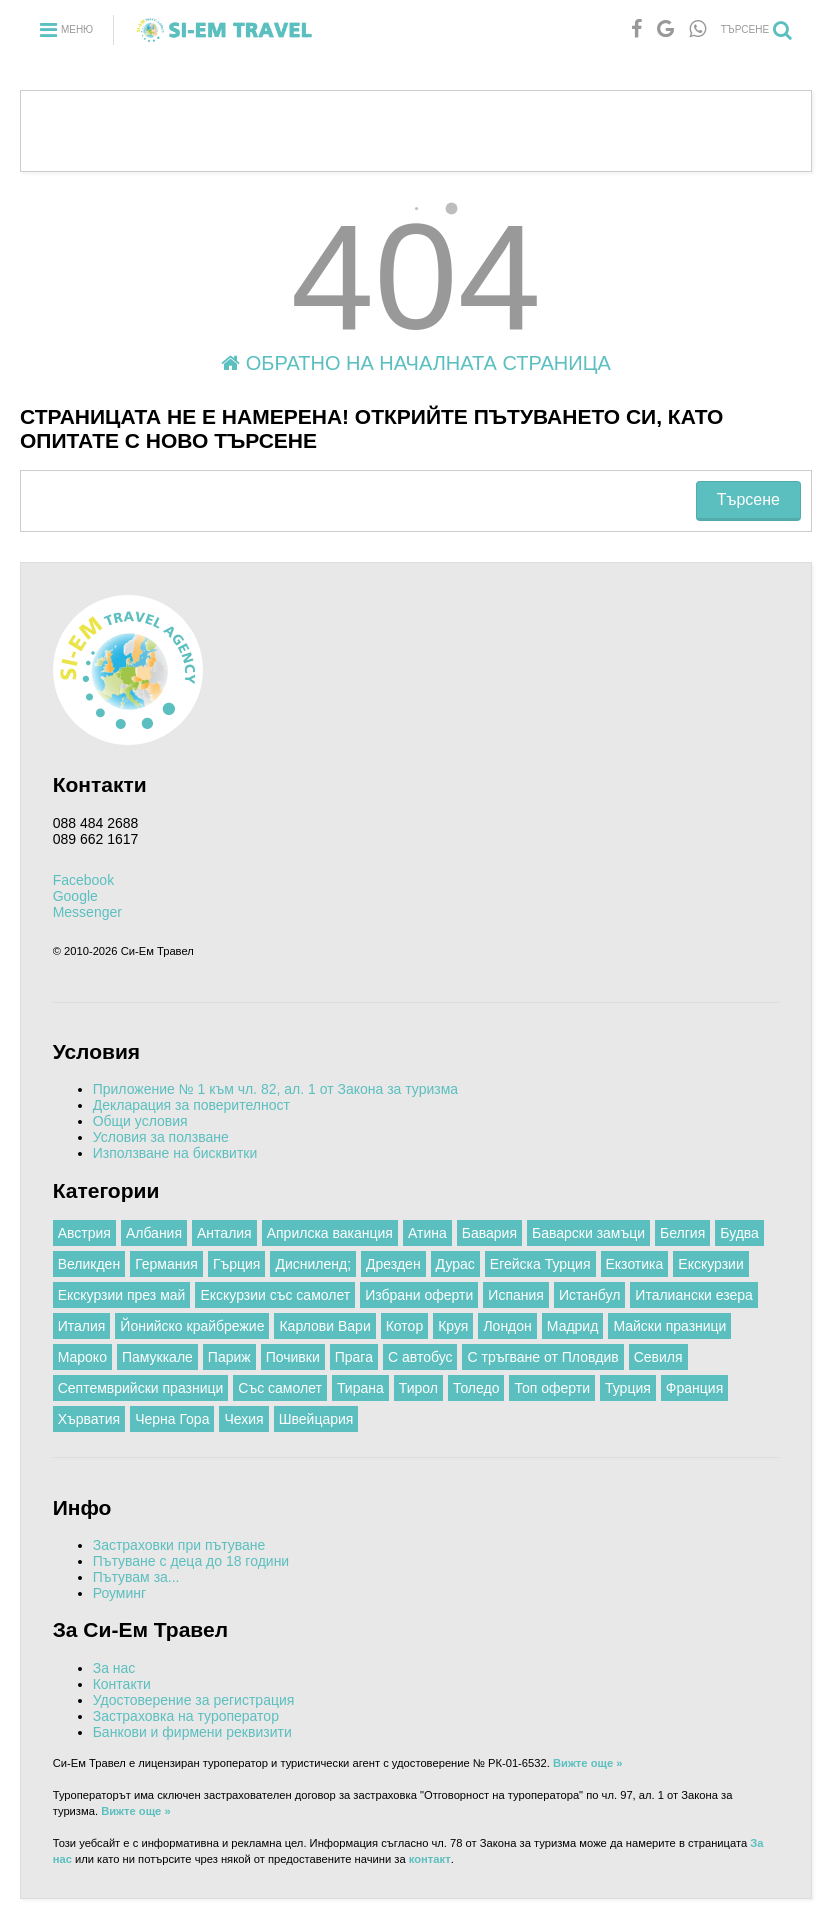  I want to click on Севиля, so click(658, 1357).